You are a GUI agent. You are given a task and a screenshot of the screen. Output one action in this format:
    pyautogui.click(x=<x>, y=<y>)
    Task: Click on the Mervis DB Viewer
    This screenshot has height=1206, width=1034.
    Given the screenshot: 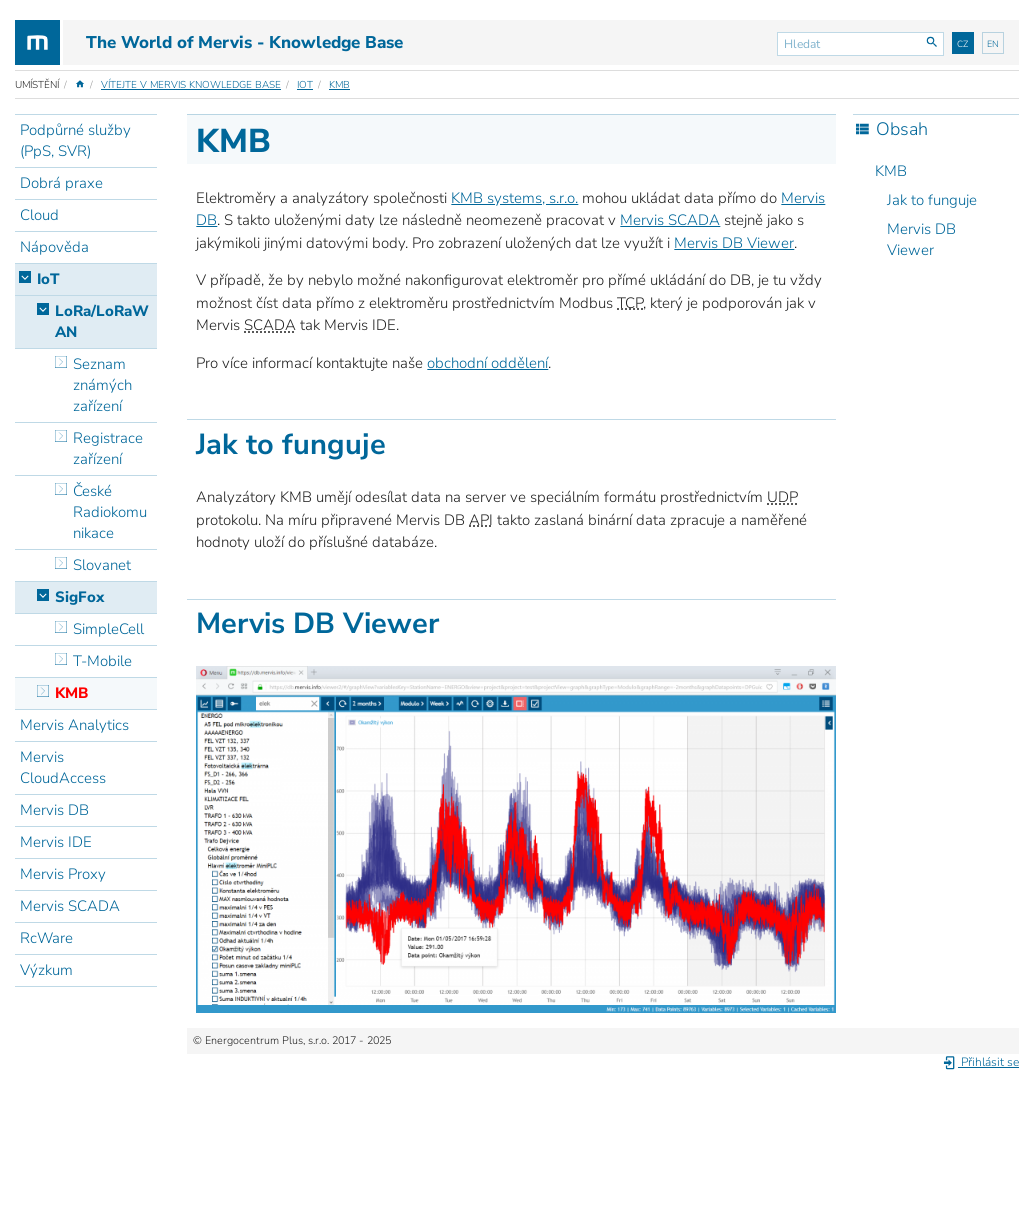 What is the action you would take?
    pyautogui.click(x=921, y=239)
    